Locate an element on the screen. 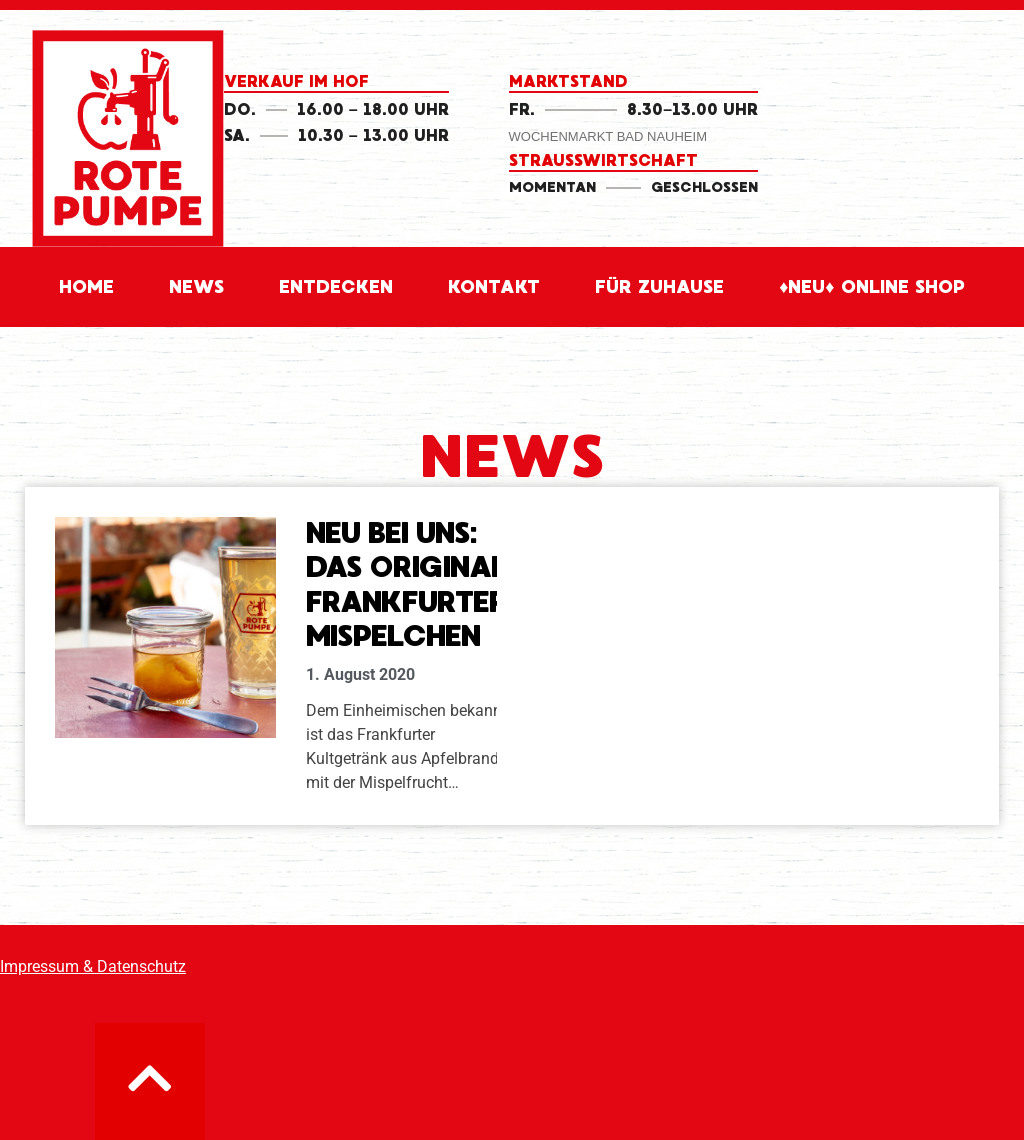 The image size is (1024, 1140). für Zuhause is located at coordinates (659, 287).